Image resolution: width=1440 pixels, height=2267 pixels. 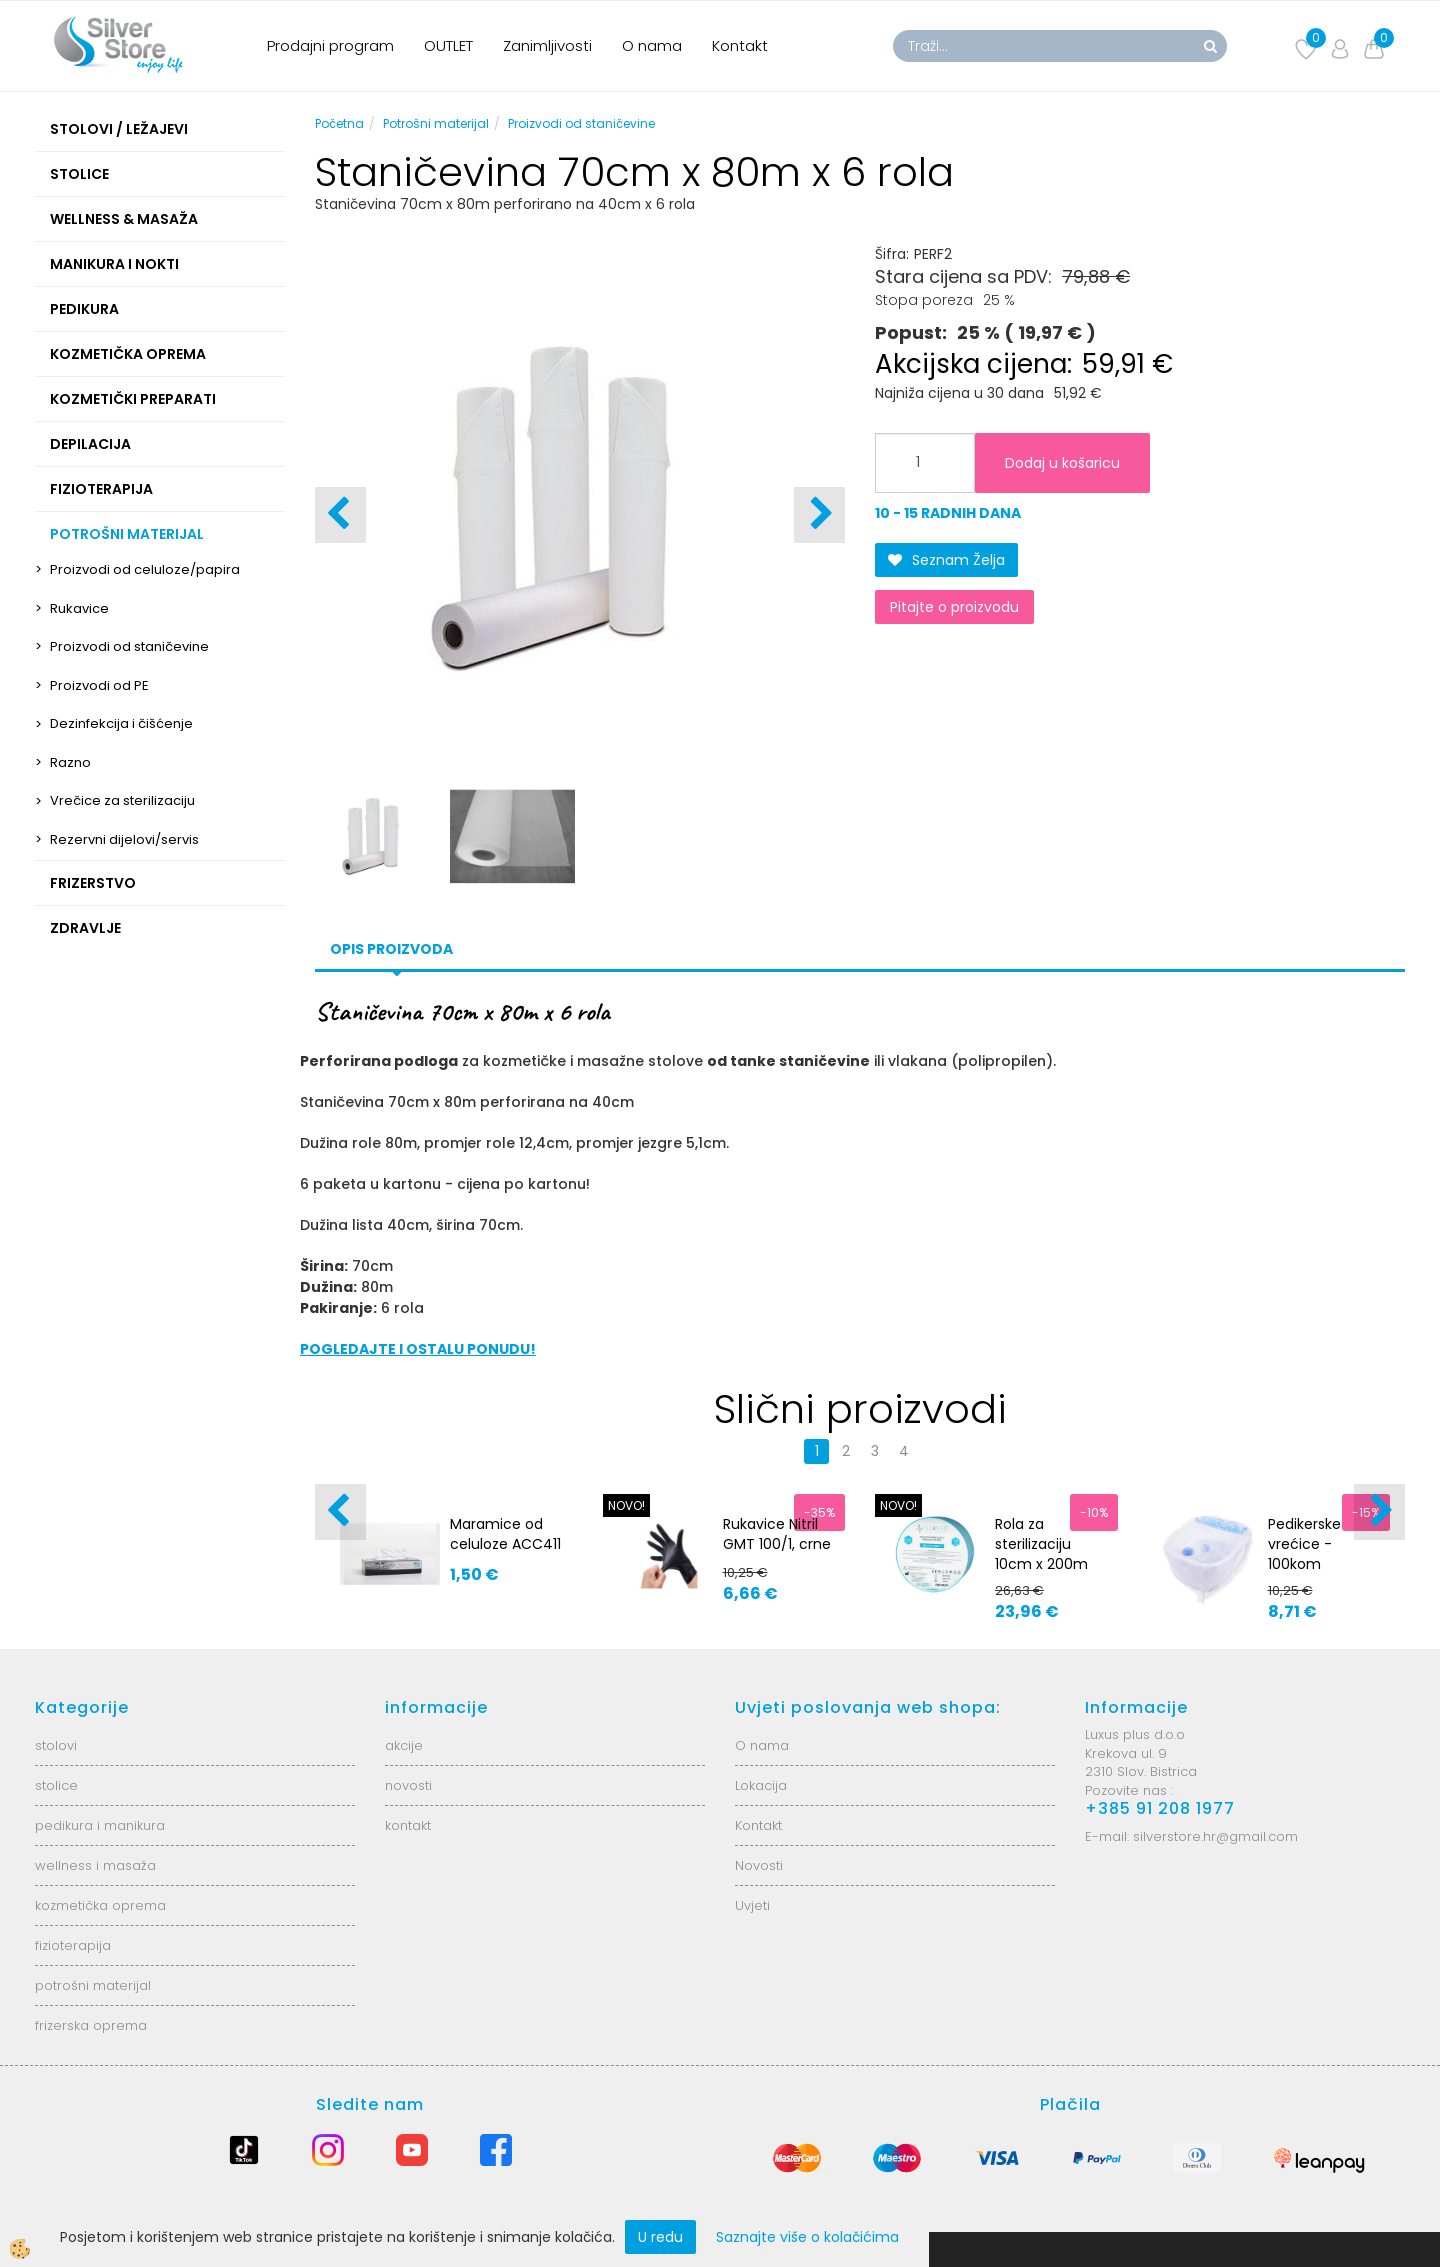 What do you see at coordinates (1041, 1544) in the screenshot?
I see `Rola za sterilizaciju 10cm x 200m` at bounding box center [1041, 1544].